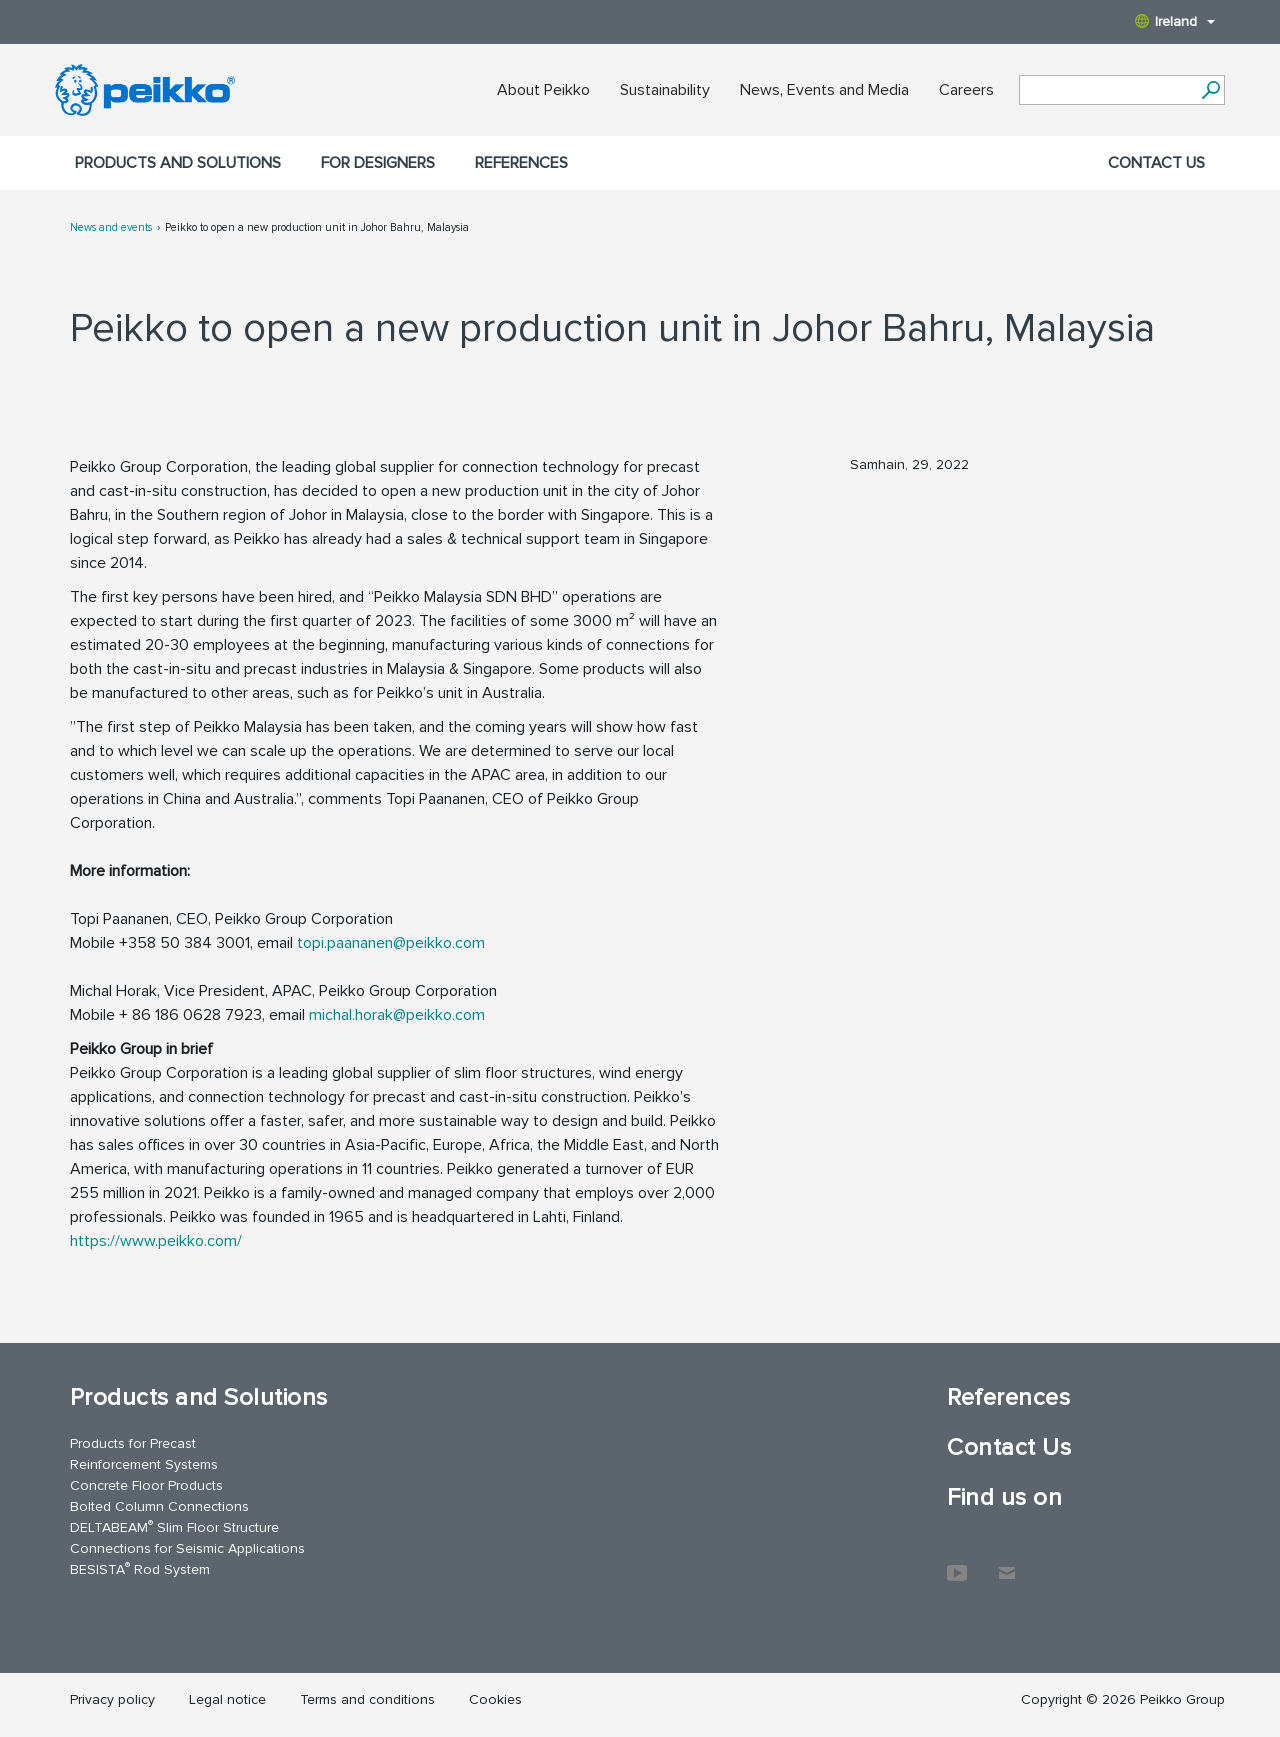 The width and height of the screenshot is (1280, 1737). What do you see at coordinates (824, 90) in the screenshot?
I see `News, Events and Media` at bounding box center [824, 90].